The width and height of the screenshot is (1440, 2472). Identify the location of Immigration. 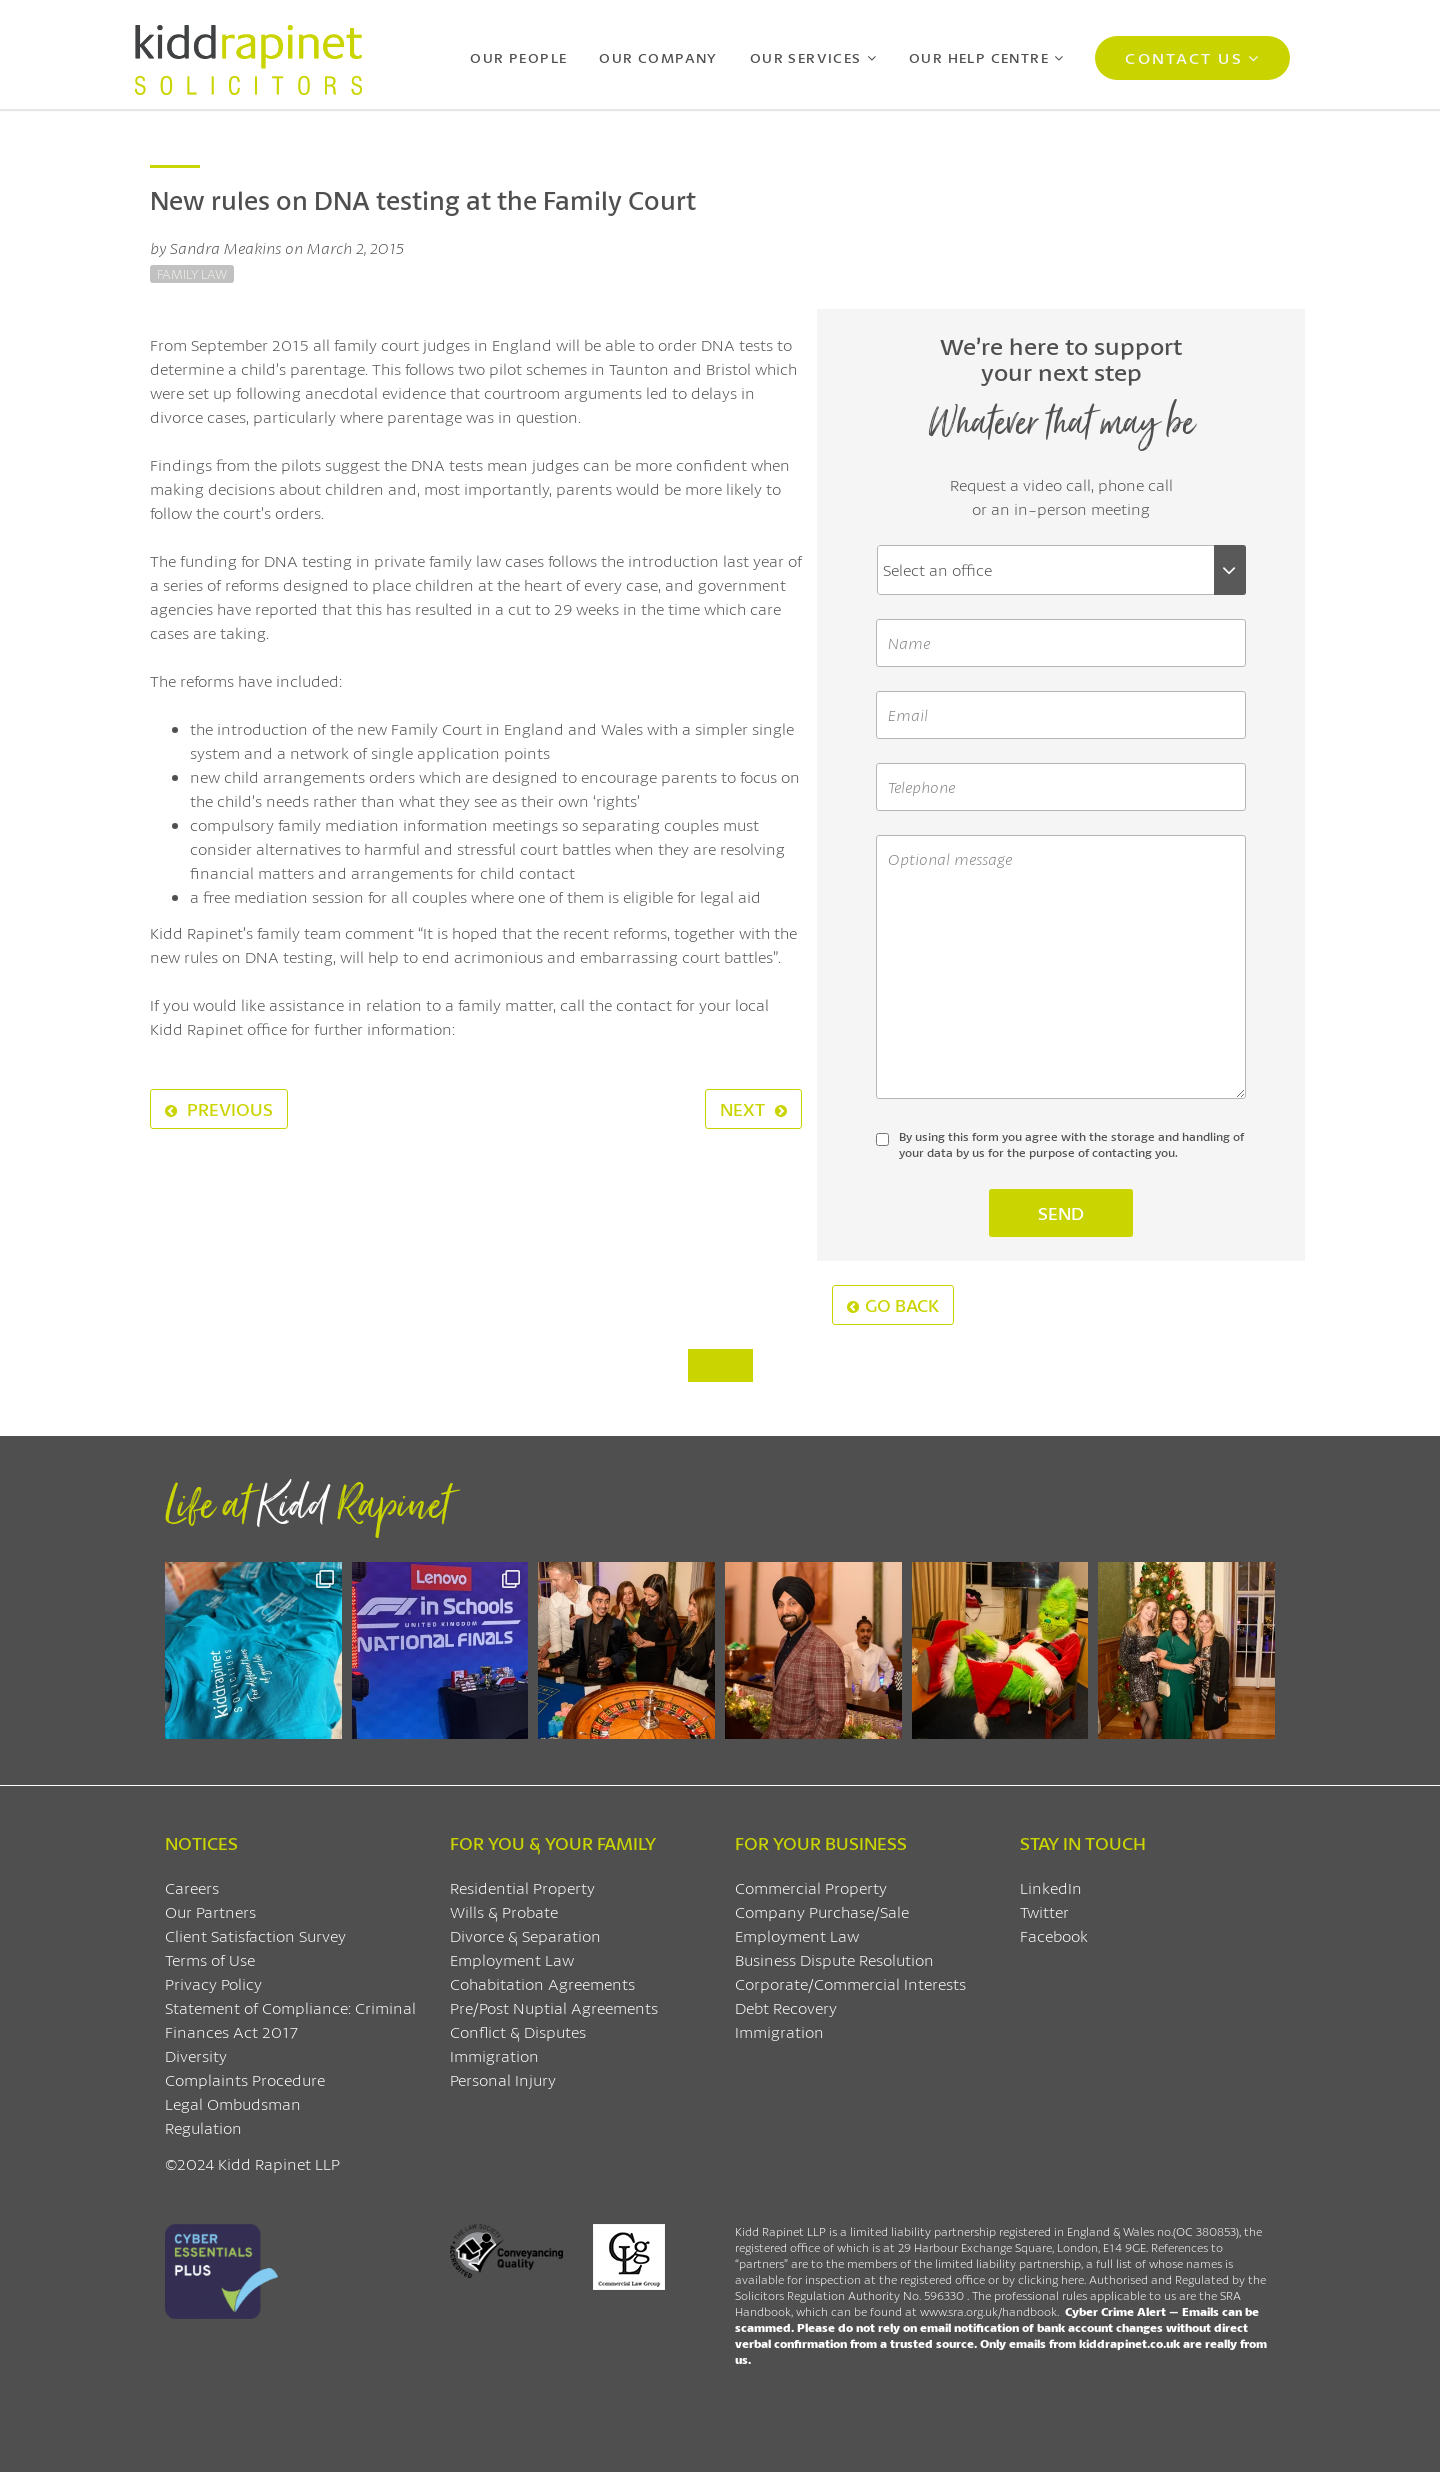
(494, 2055).